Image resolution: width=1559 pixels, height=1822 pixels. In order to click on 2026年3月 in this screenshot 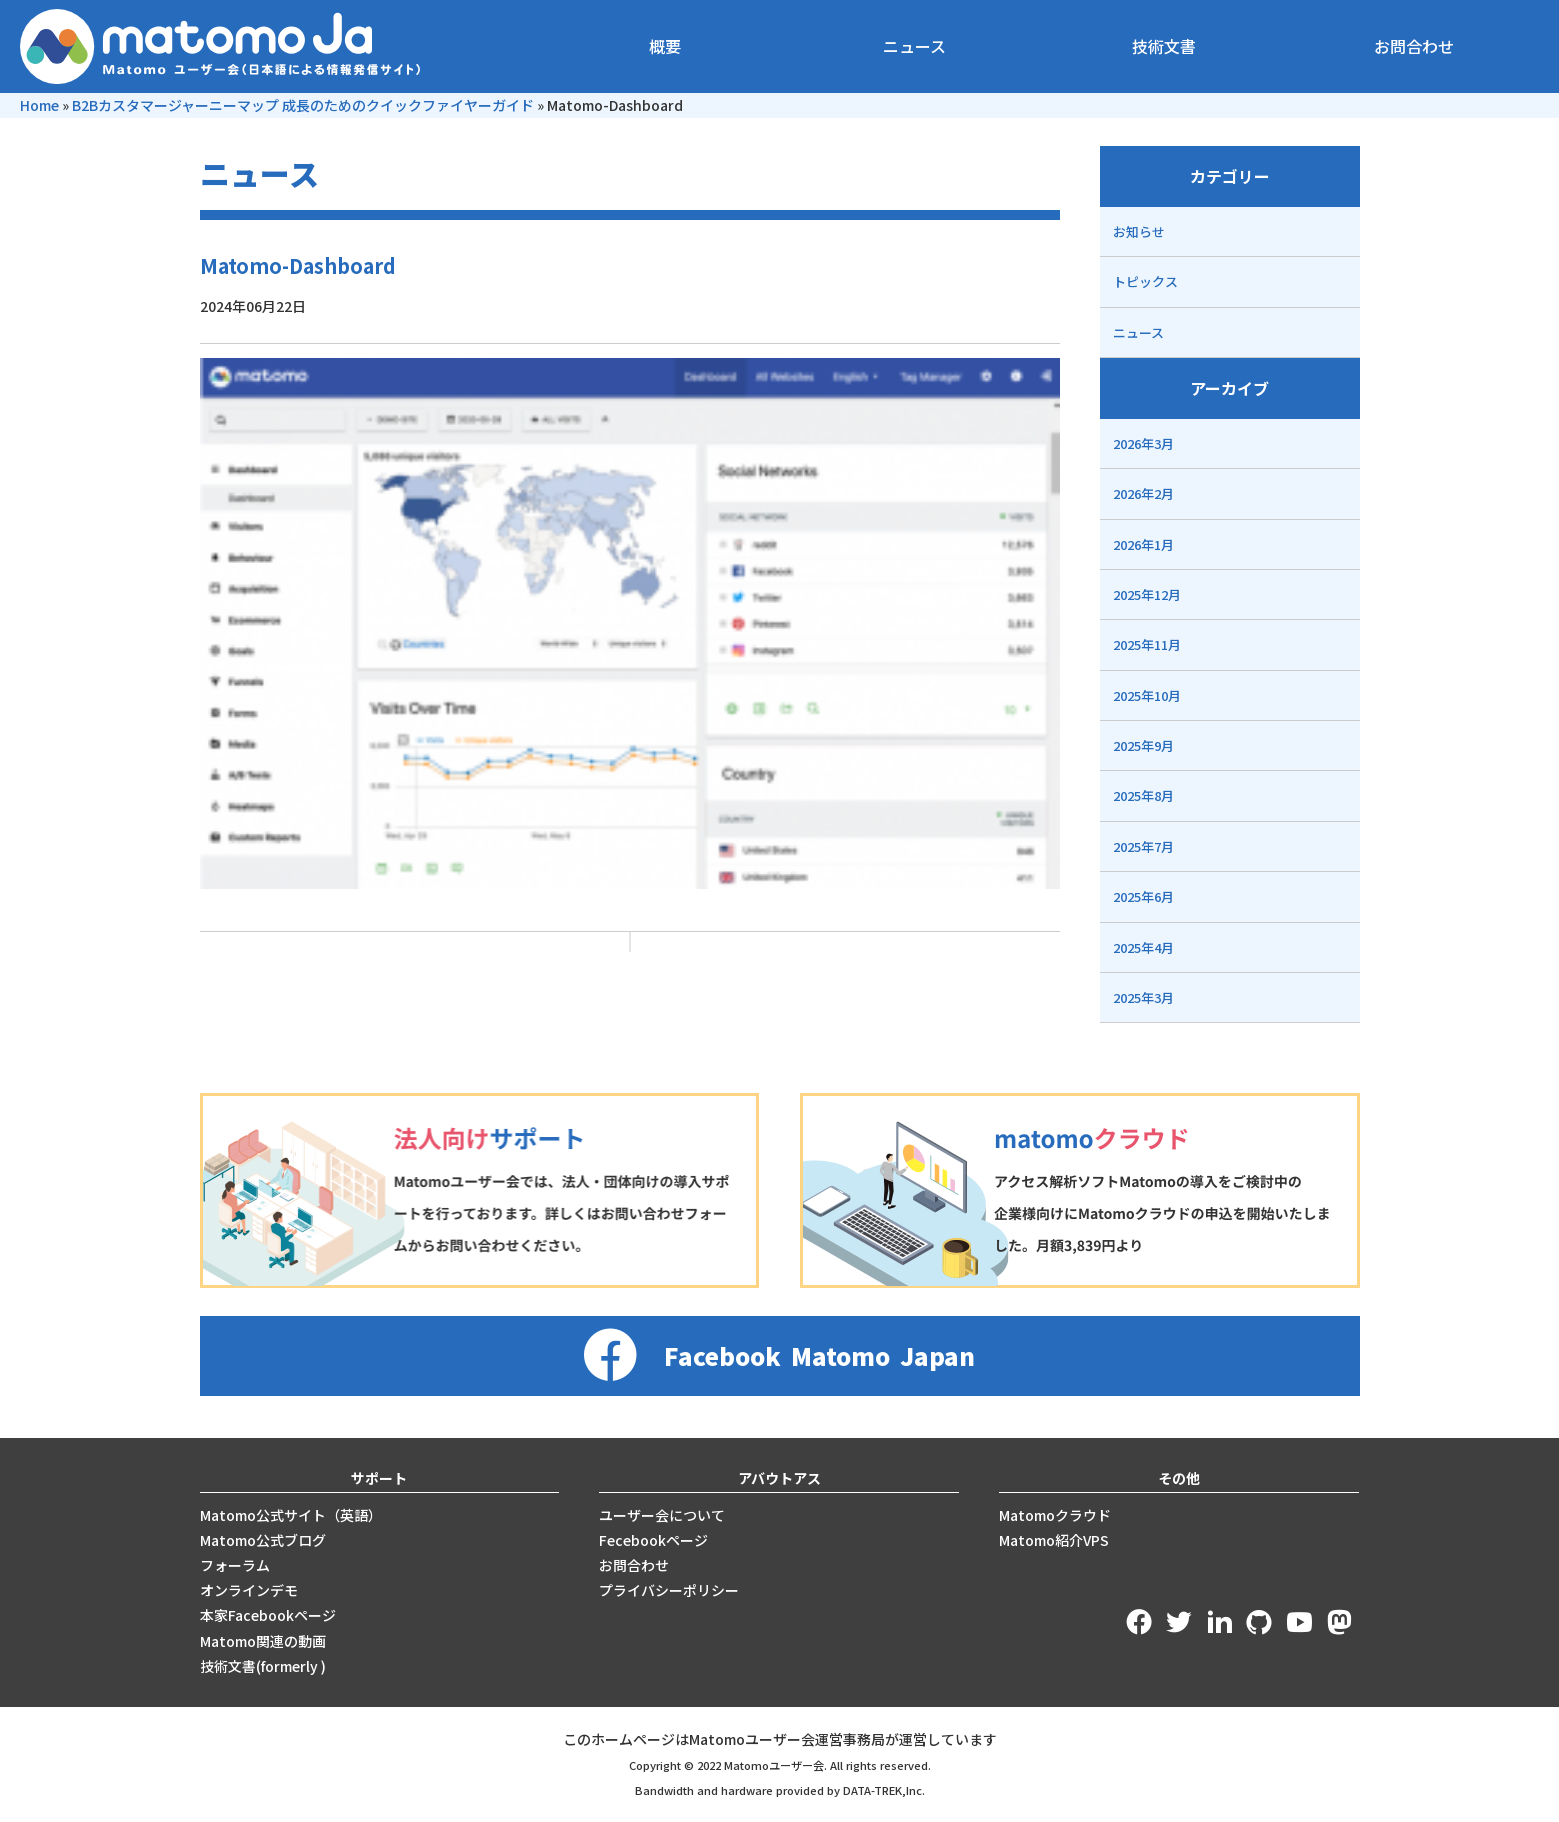, I will do `click(1143, 443)`.